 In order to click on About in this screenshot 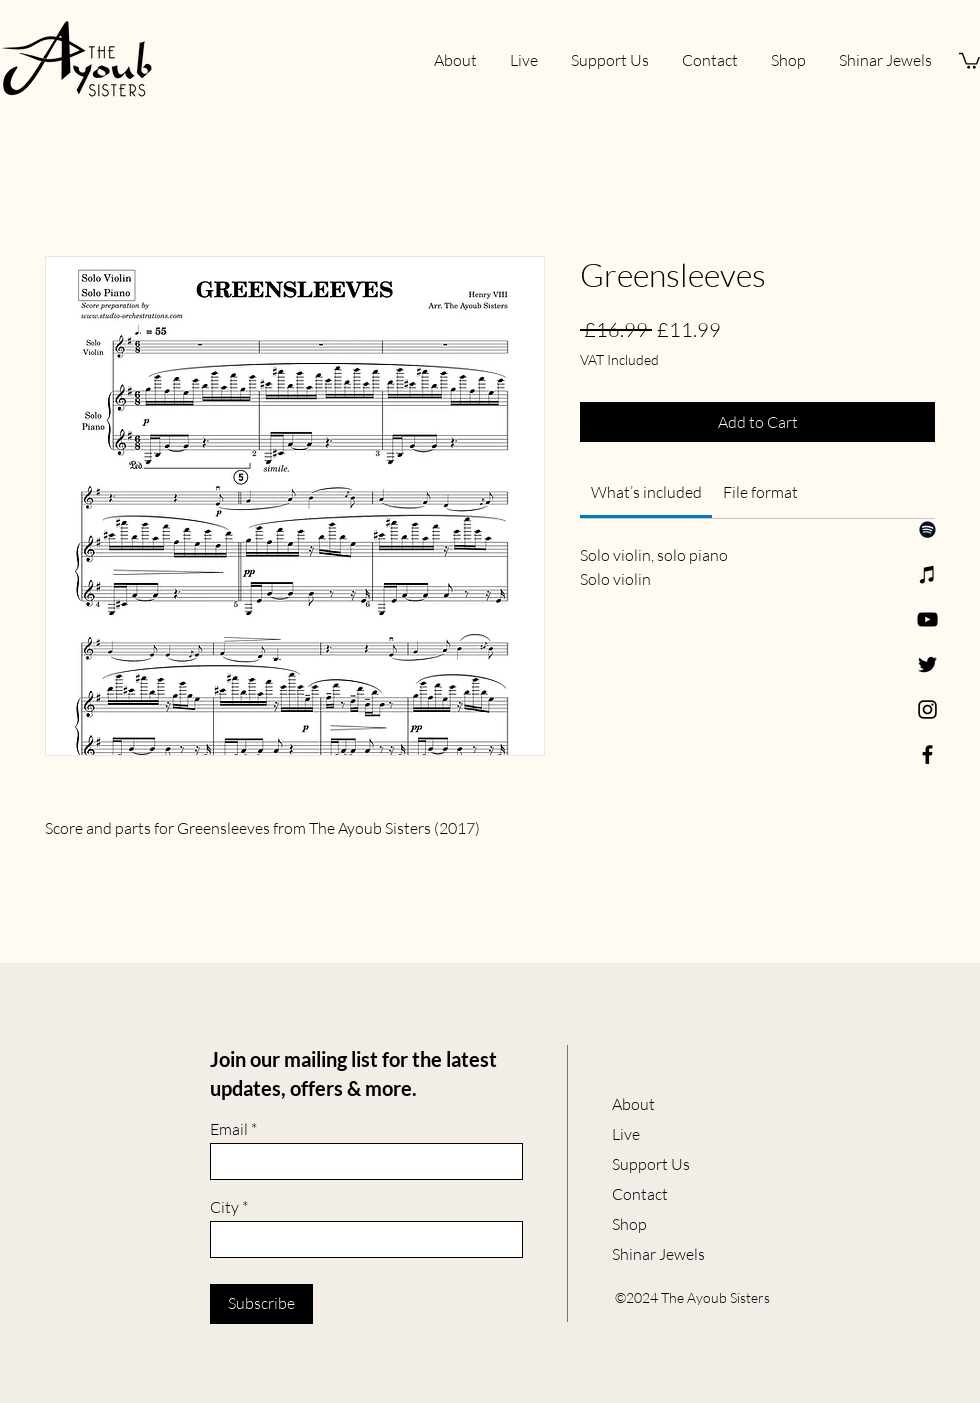, I will do `click(633, 1104)`.